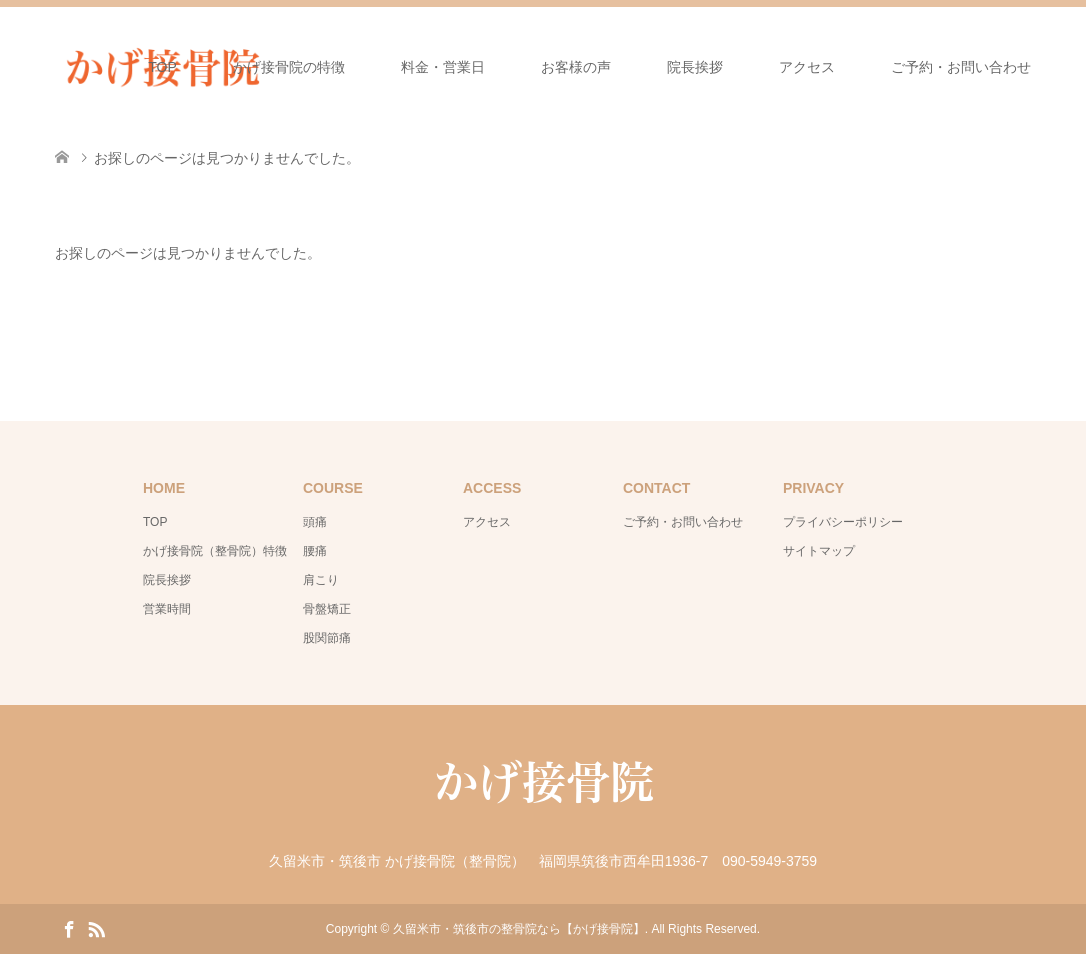 This screenshot has width=1086, height=954. What do you see at coordinates (819, 551) in the screenshot?
I see `サイトマップ` at bounding box center [819, 551].